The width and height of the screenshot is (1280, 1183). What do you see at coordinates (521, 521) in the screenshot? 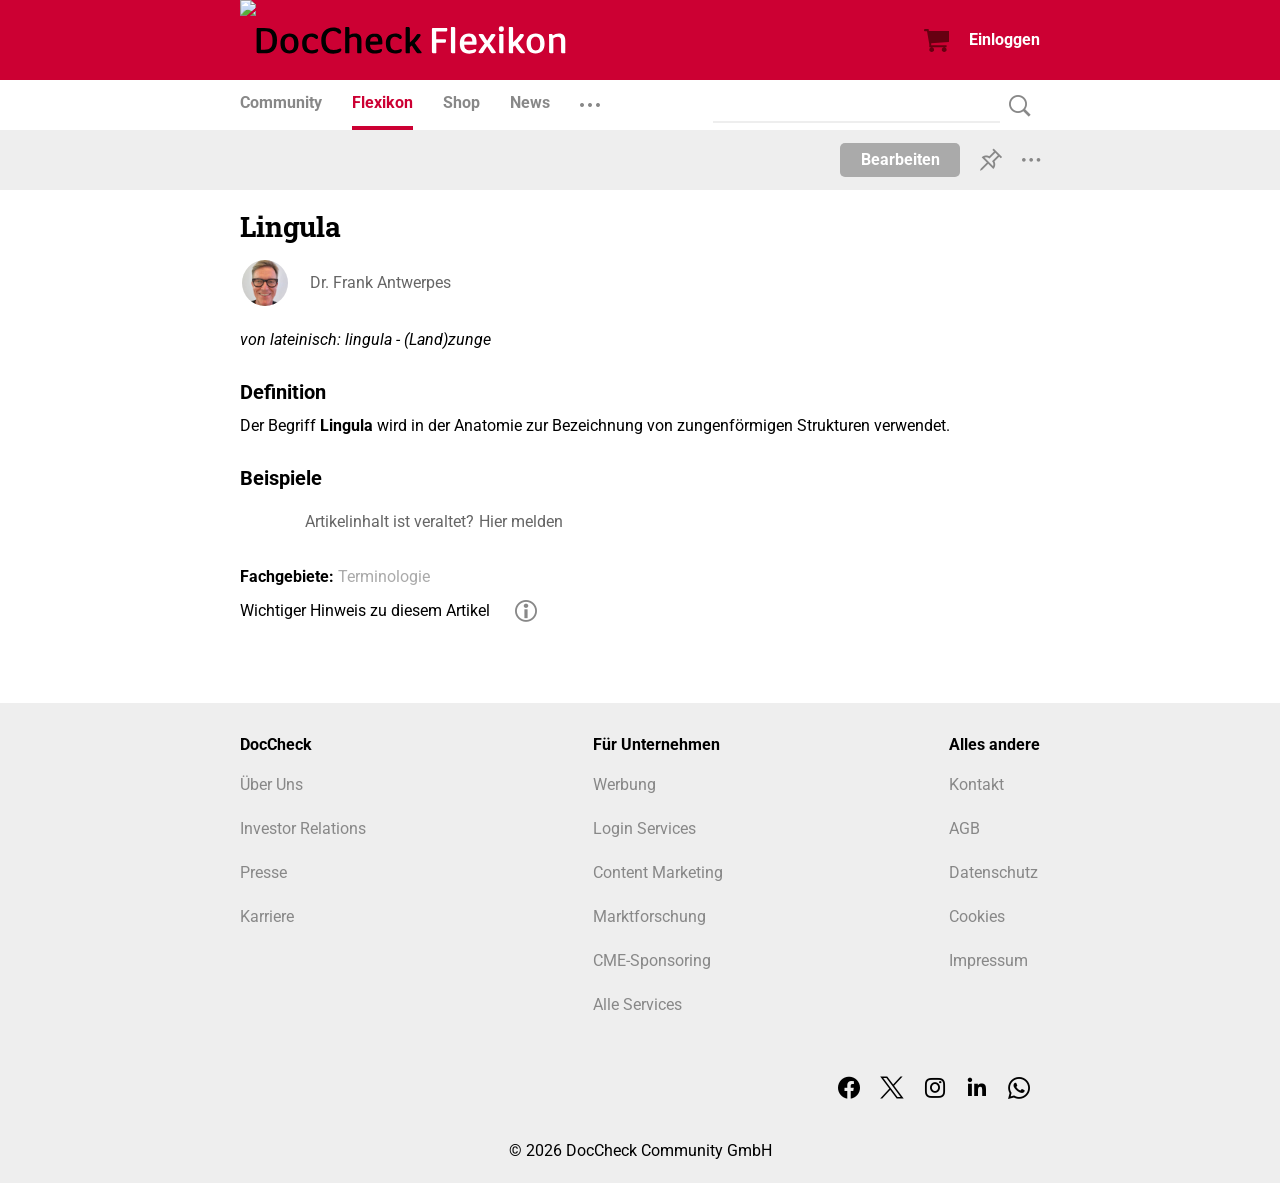
I see `Hier melden` at bounding box center [521, 521].